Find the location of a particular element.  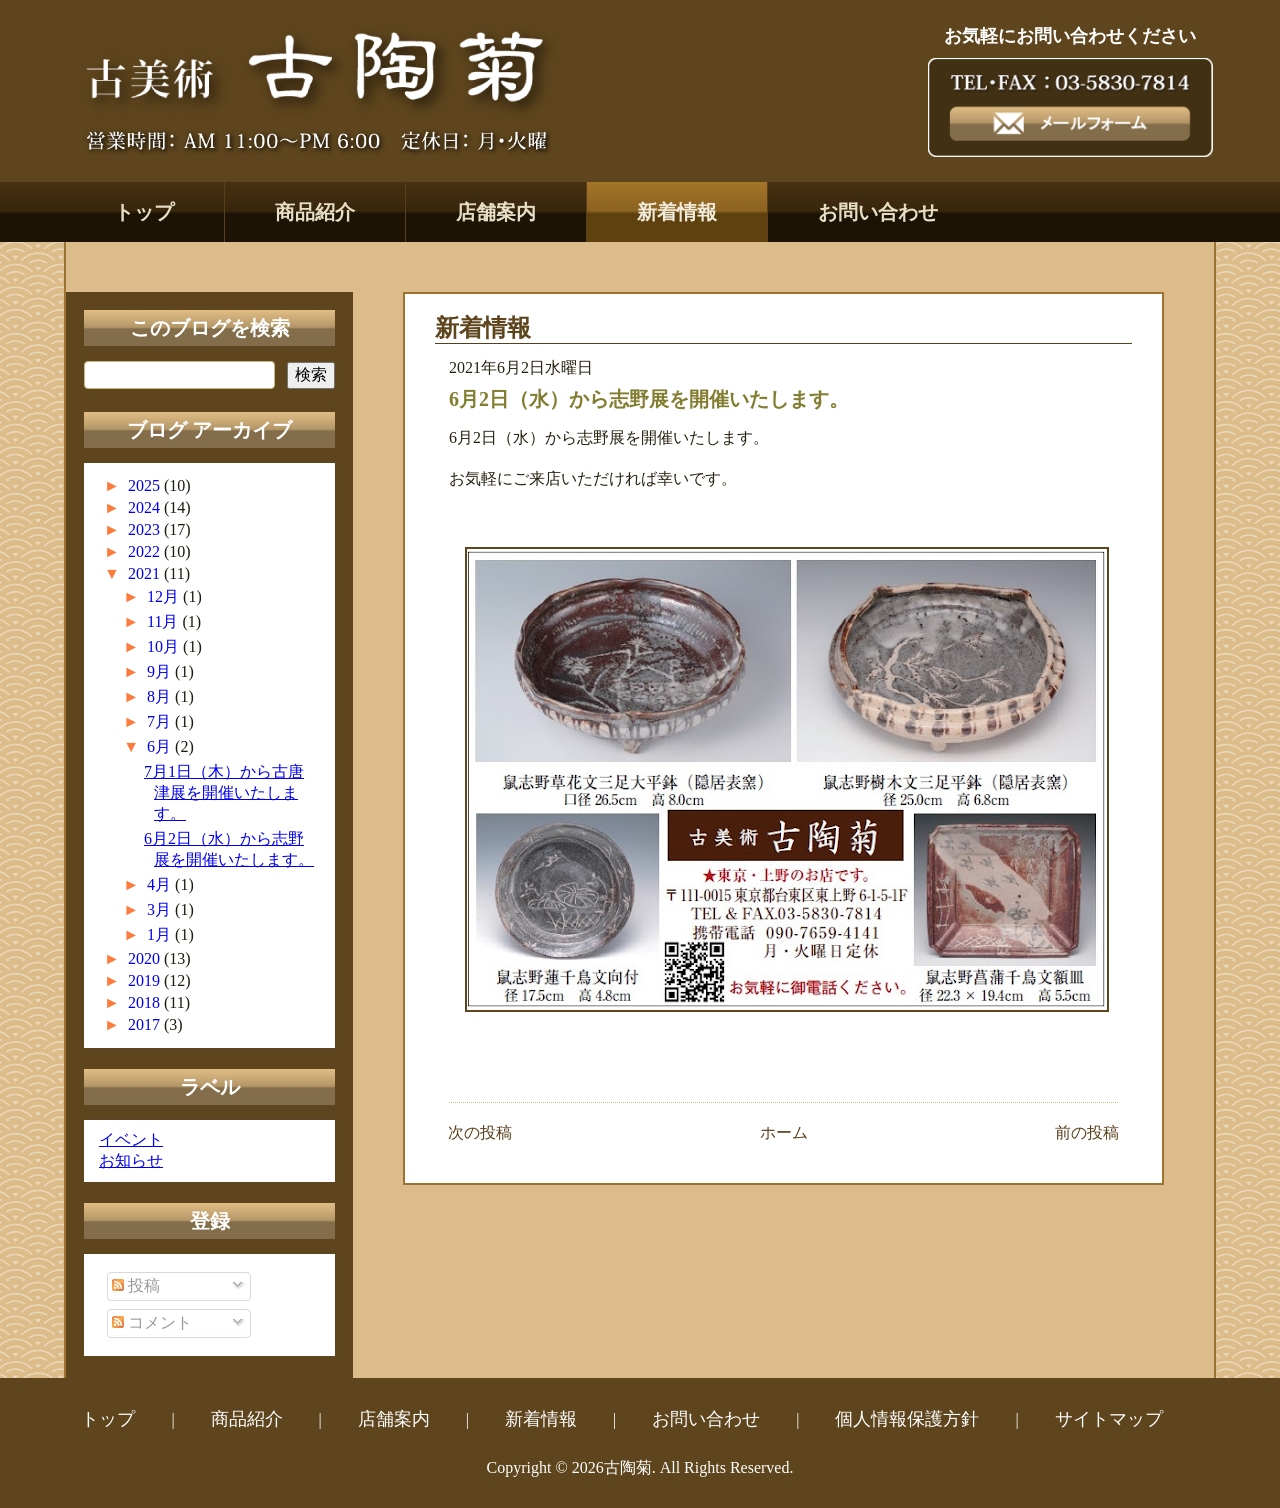

2023 is located at coordinates (146, 529).